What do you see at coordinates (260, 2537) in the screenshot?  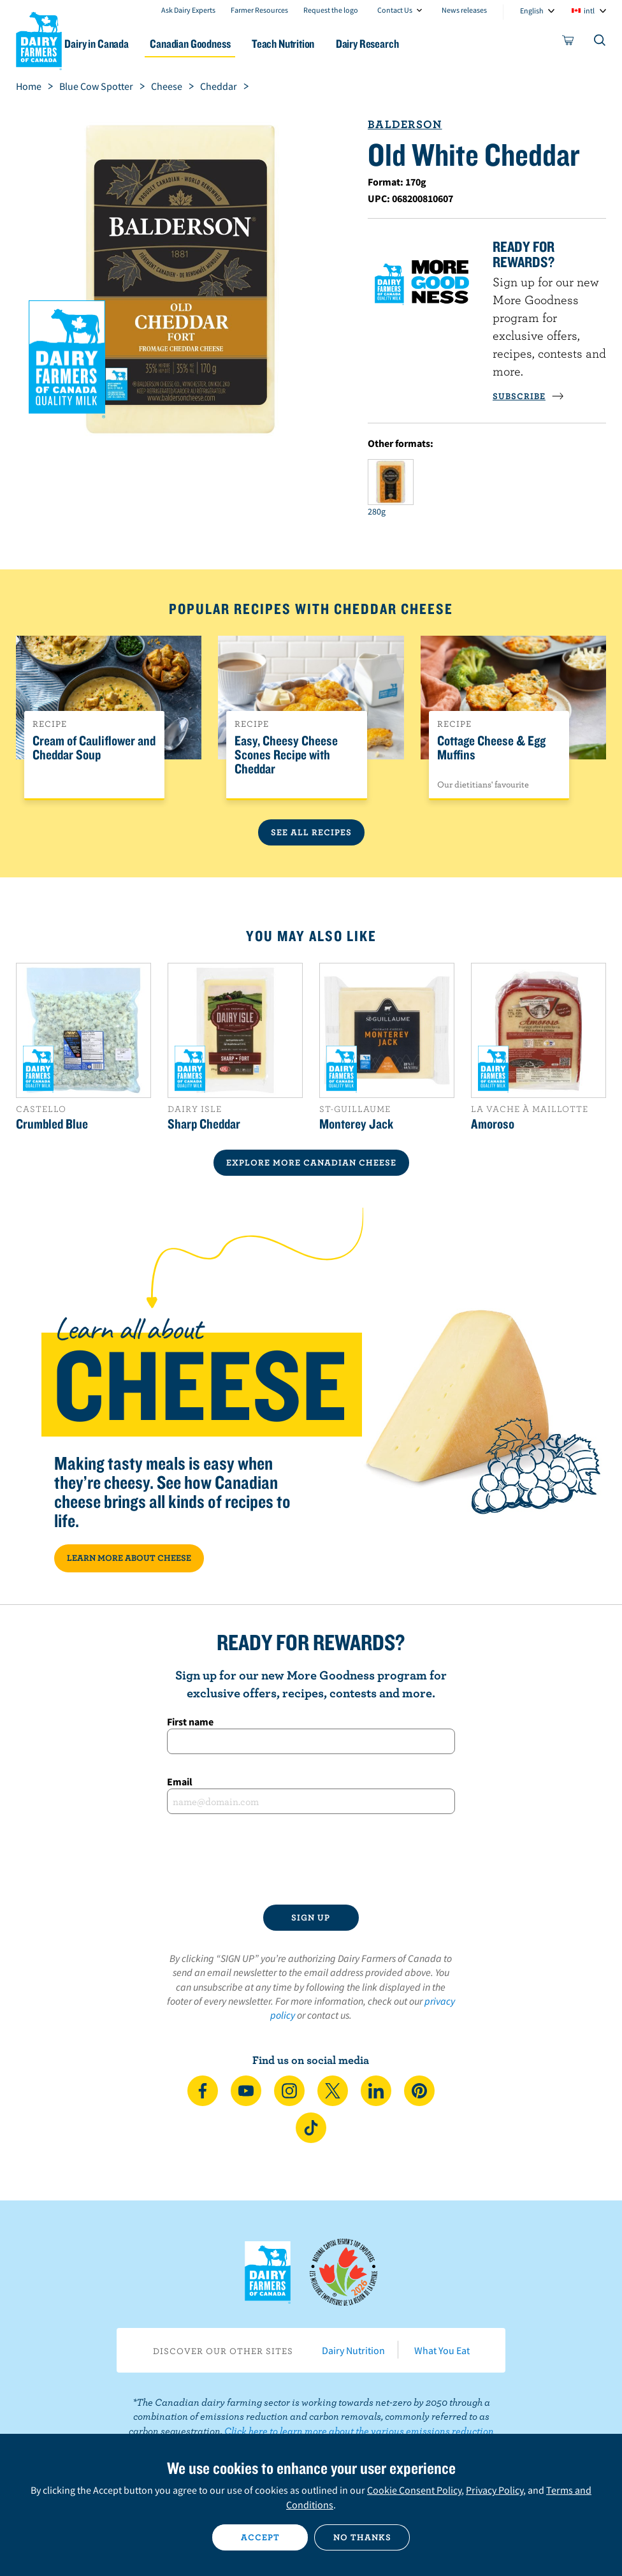 I see `Accept` at bounding box center [260, 2537].